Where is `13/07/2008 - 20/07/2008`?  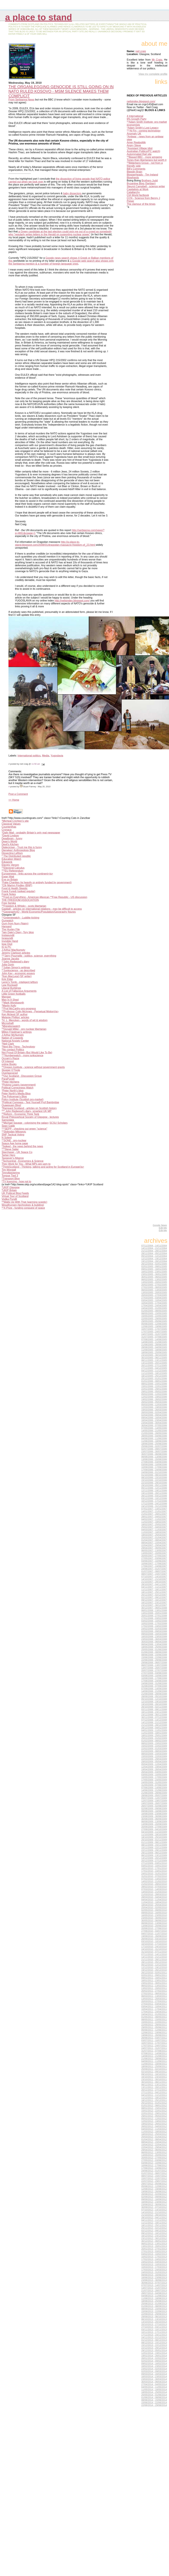 13/07/2008 - 20/07/2008 is located at coordinates (154, 1667).